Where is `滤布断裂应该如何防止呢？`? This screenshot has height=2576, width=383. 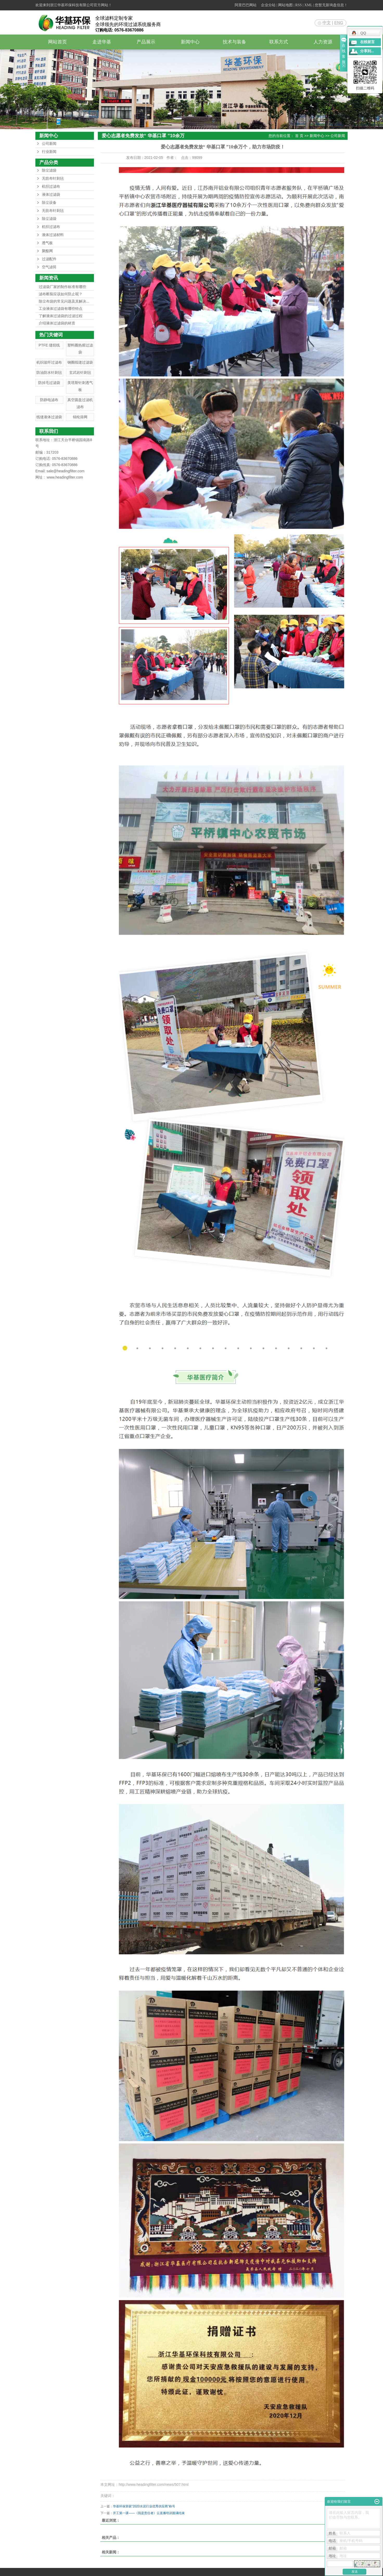
滤布断裂应该如何防止呢？ is located at coordinates (60, 294).